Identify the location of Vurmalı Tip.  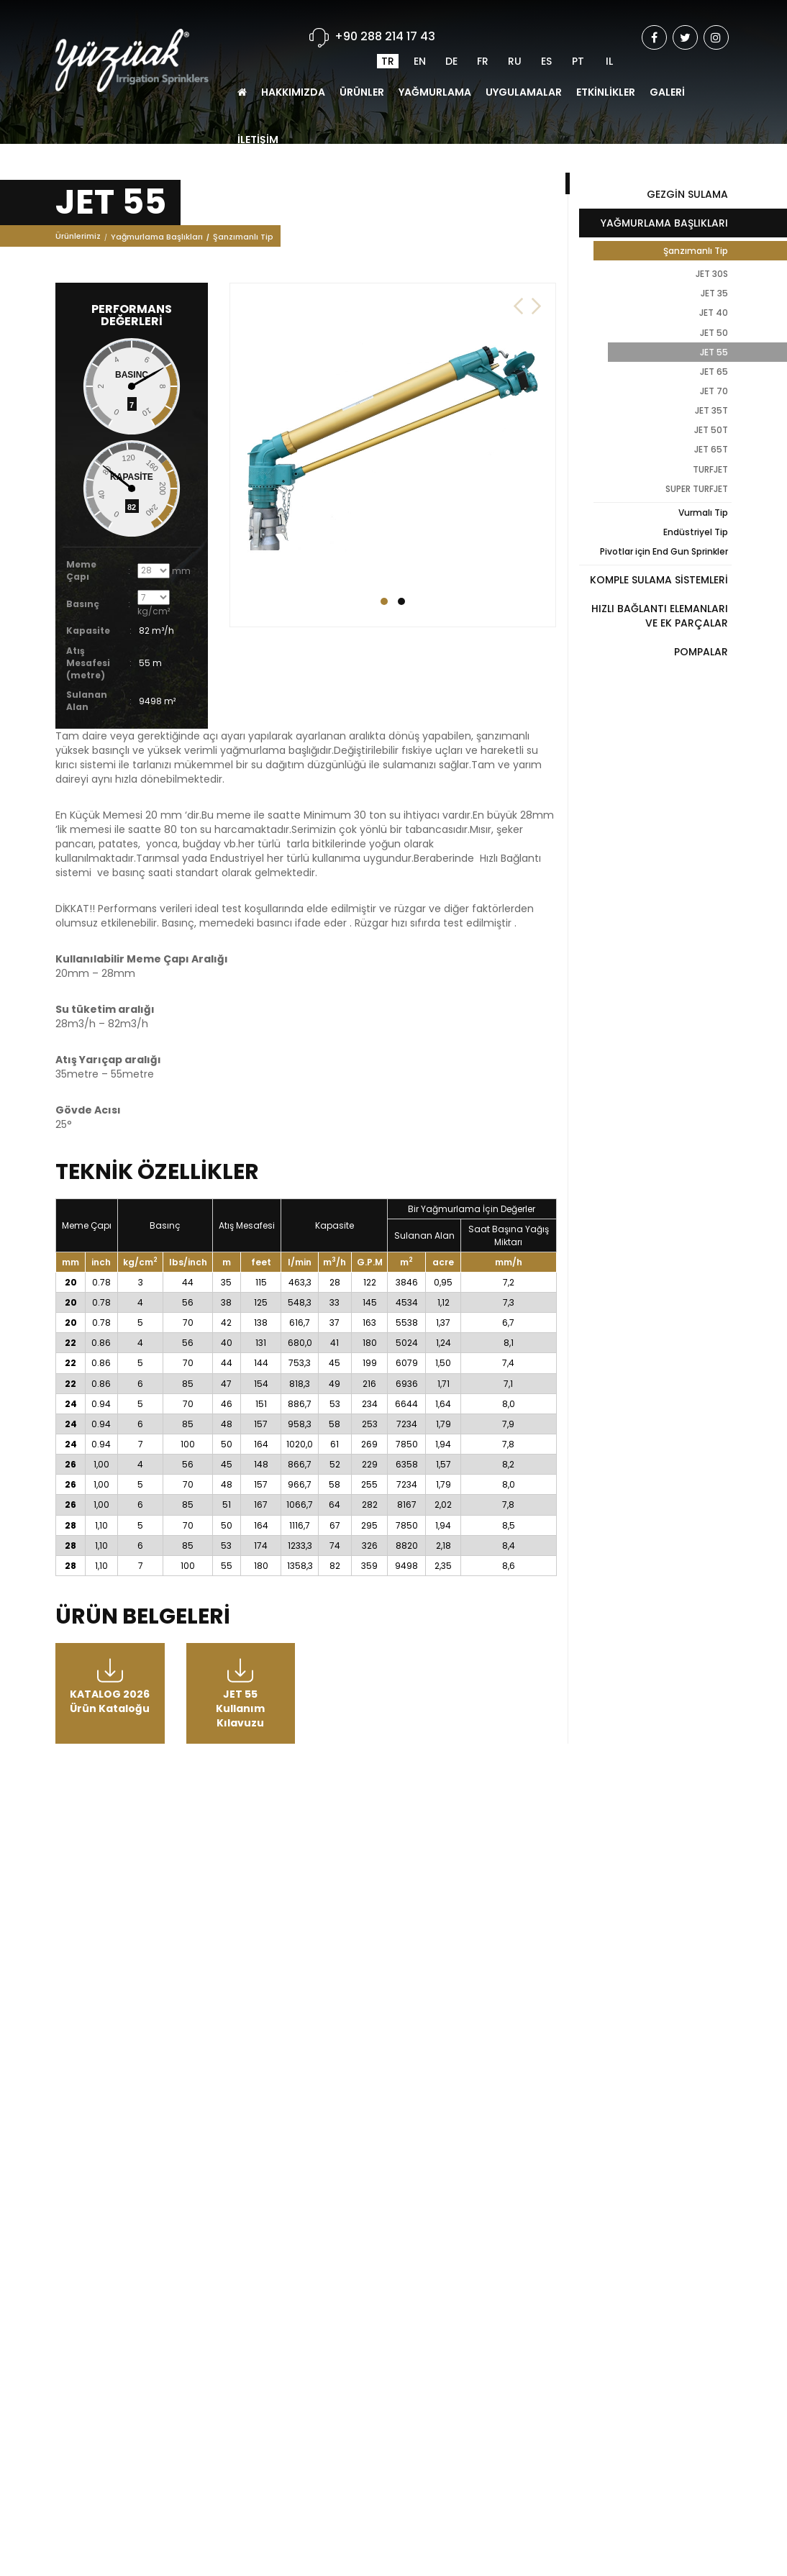
(703, 512).